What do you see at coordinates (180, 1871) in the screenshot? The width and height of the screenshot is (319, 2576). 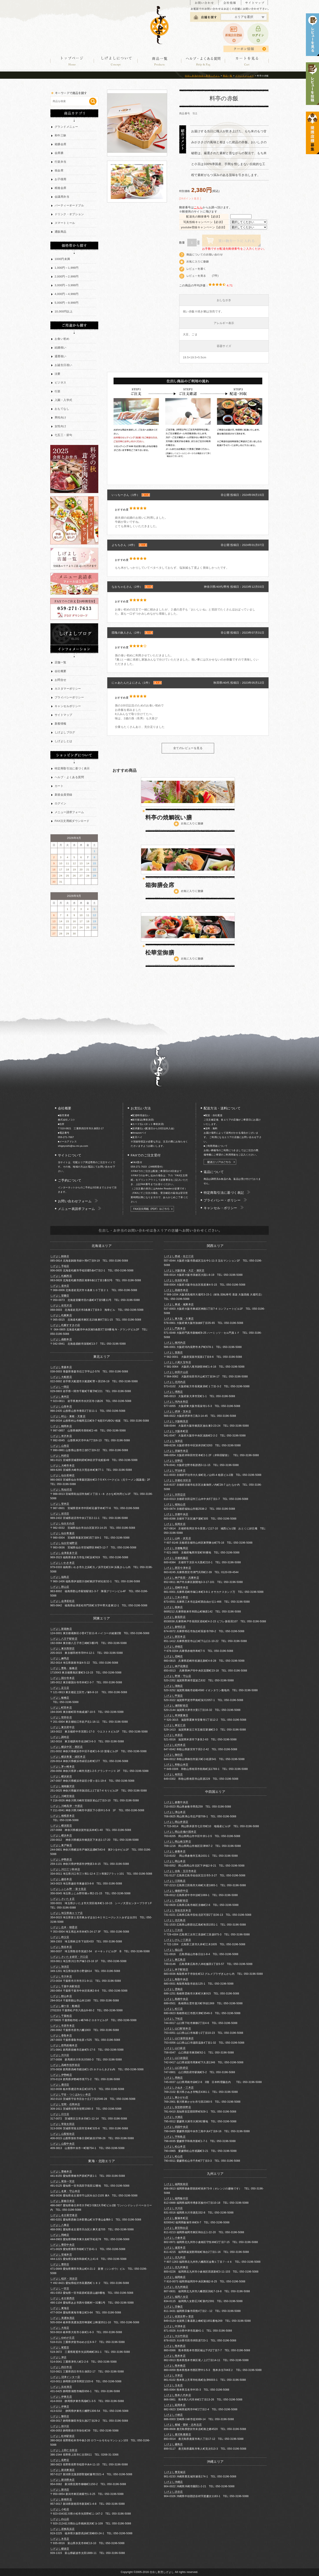 I see `しげよし吉島・五日市本店` at bounding box center [180, 1871].